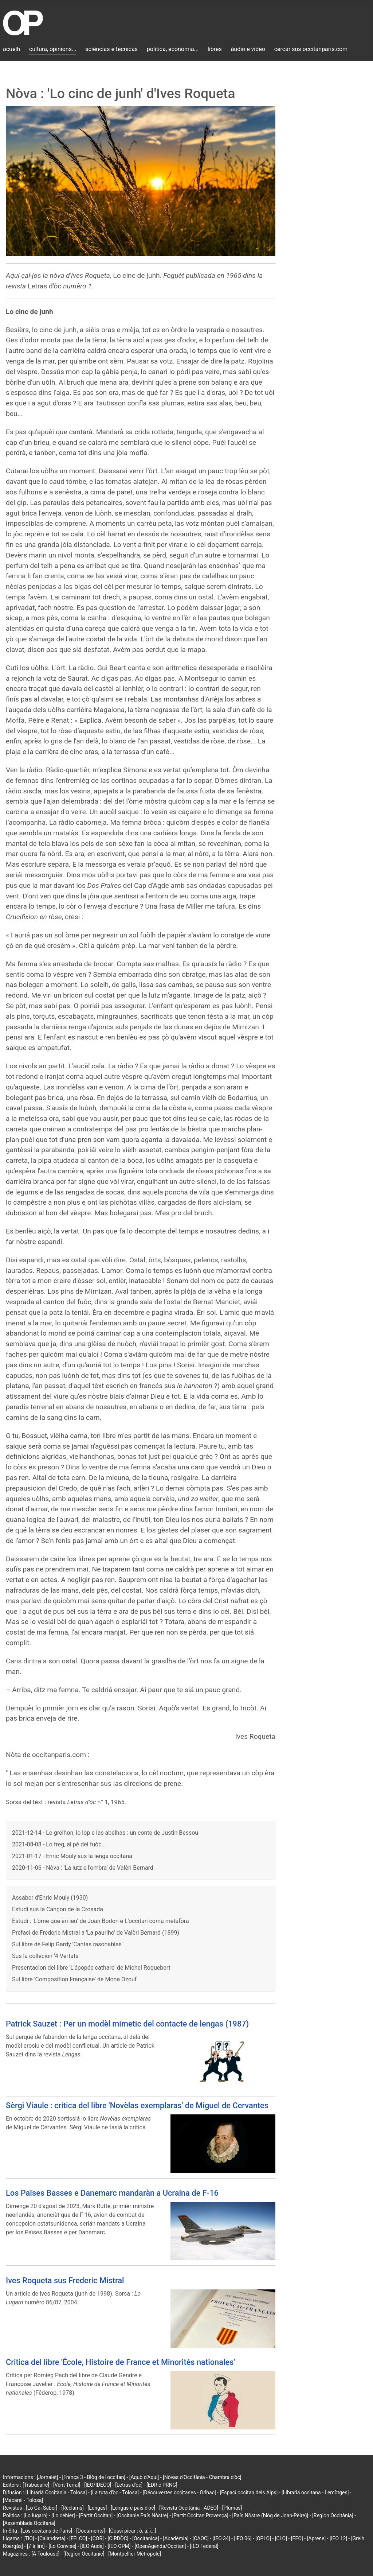  Describe the element at coordinates (74, 1979) in the screenshot. I see `Sul libre 'Composition Française' de Mona Ozouf` at that location.